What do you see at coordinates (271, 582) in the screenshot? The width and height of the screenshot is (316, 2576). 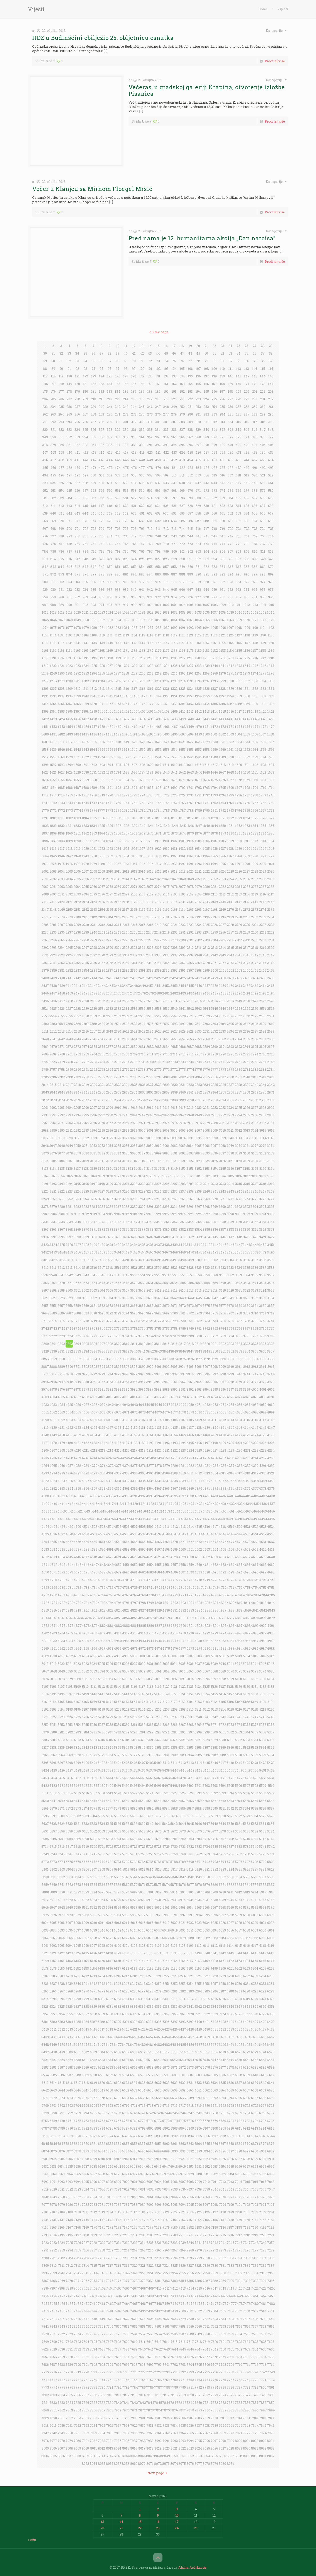 I see `928` at bounding box center [271, 582].